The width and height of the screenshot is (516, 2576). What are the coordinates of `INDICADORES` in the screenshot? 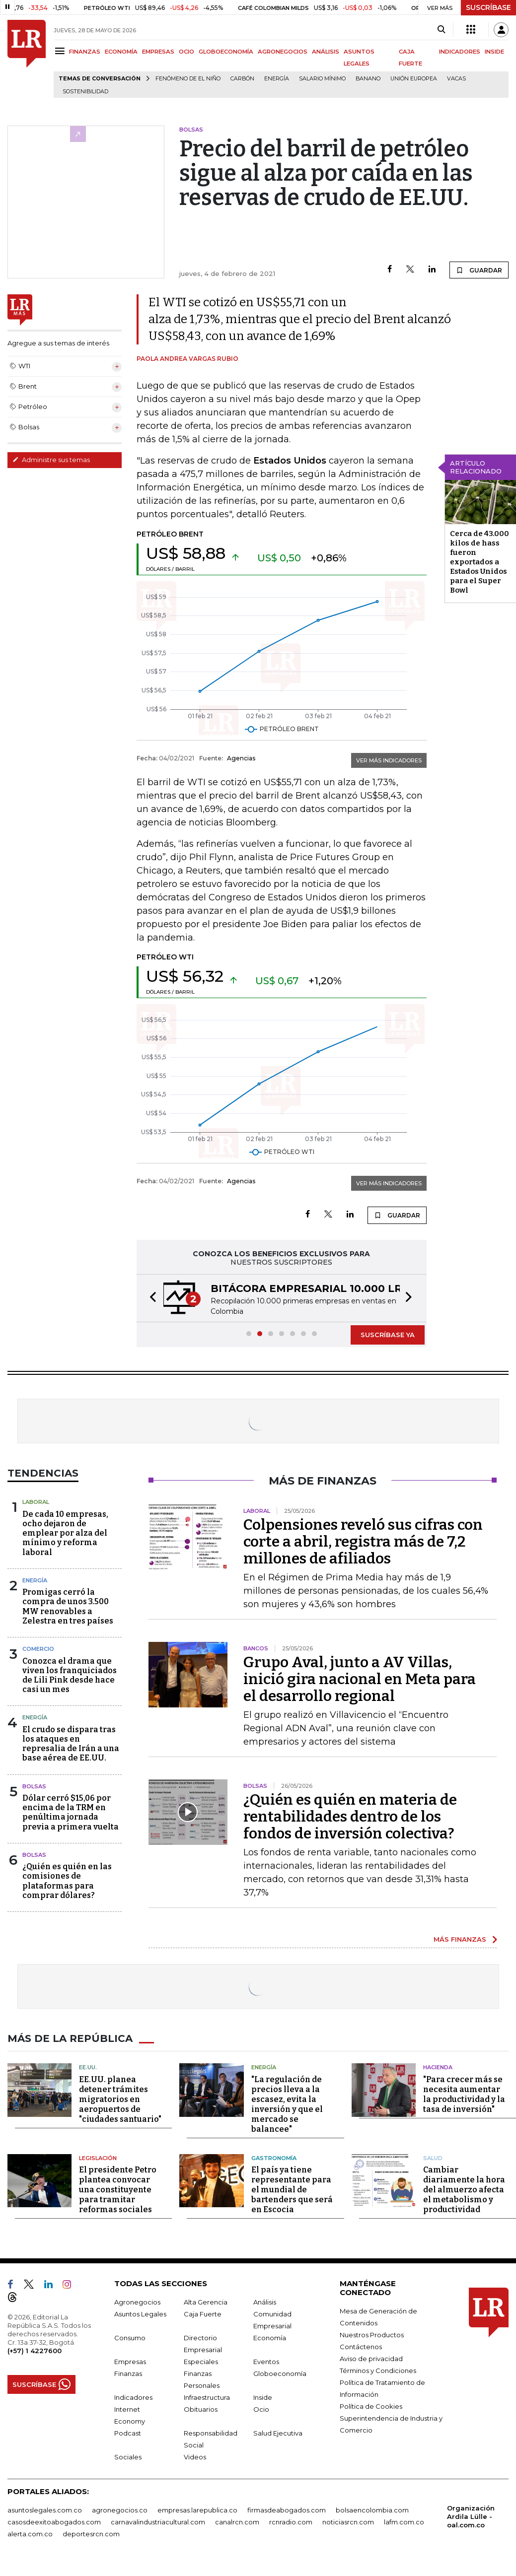 It's located at (459, 51).